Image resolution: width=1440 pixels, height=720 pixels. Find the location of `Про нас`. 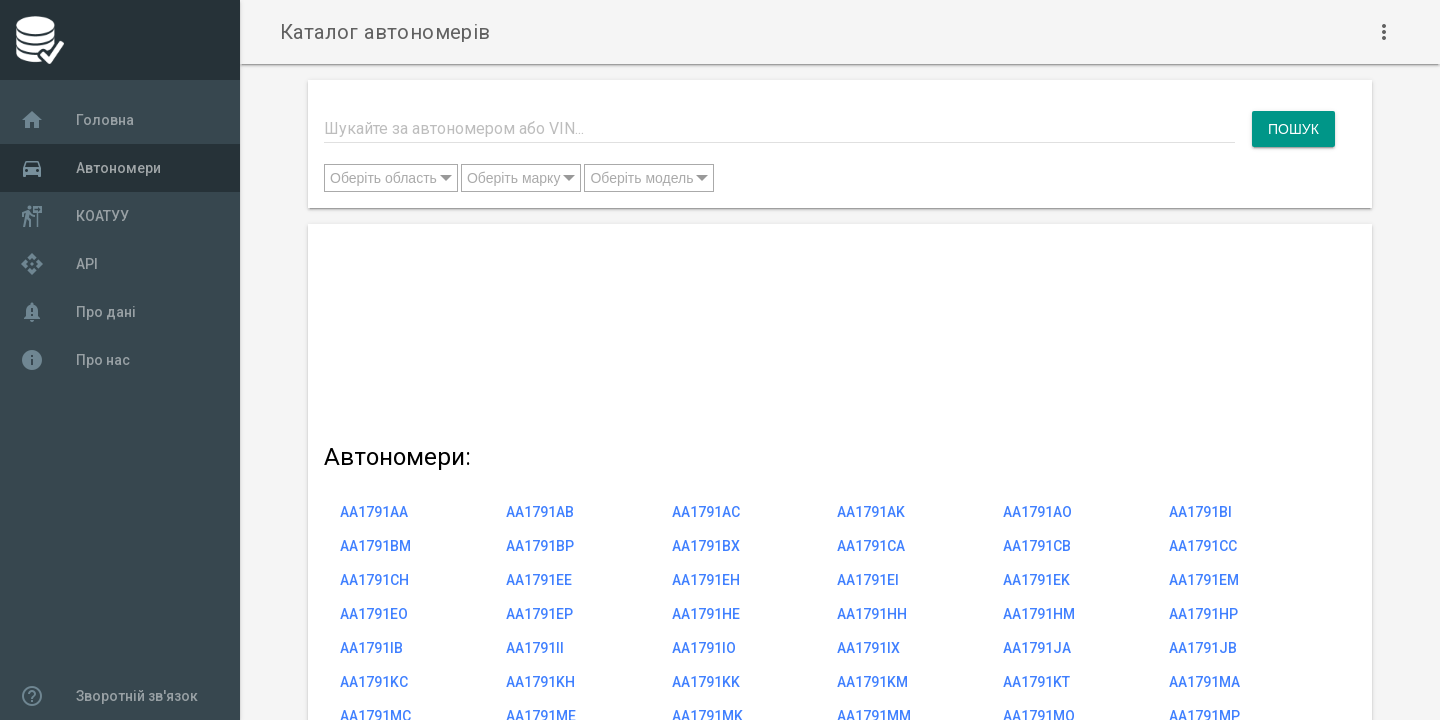

Про нас is located at coordinates (75, 360).